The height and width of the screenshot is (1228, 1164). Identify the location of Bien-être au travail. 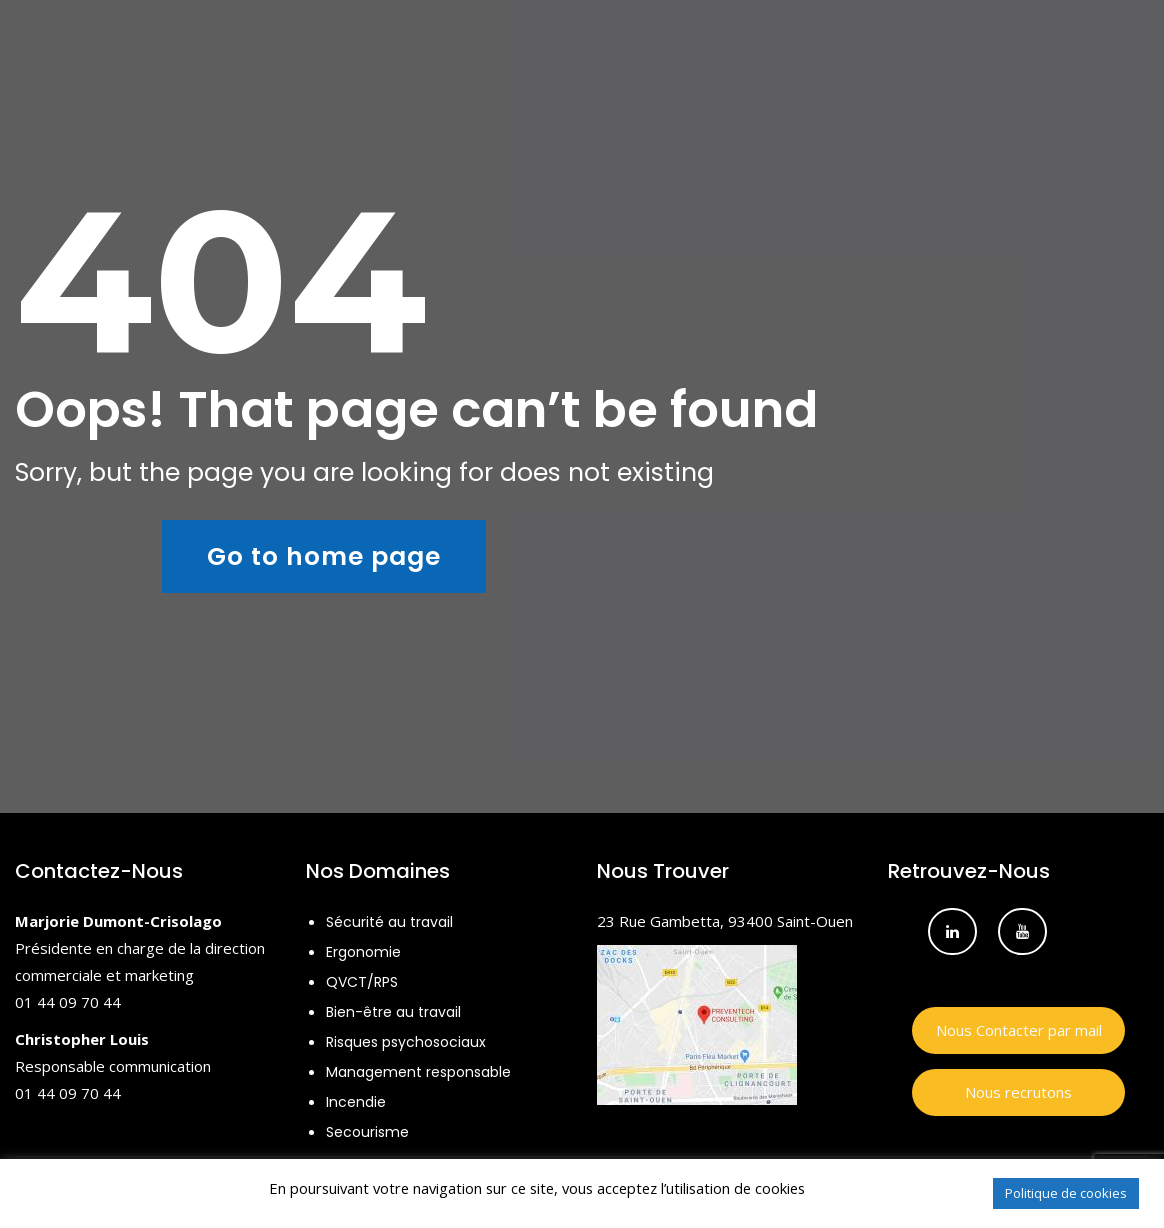
(393, 1012).